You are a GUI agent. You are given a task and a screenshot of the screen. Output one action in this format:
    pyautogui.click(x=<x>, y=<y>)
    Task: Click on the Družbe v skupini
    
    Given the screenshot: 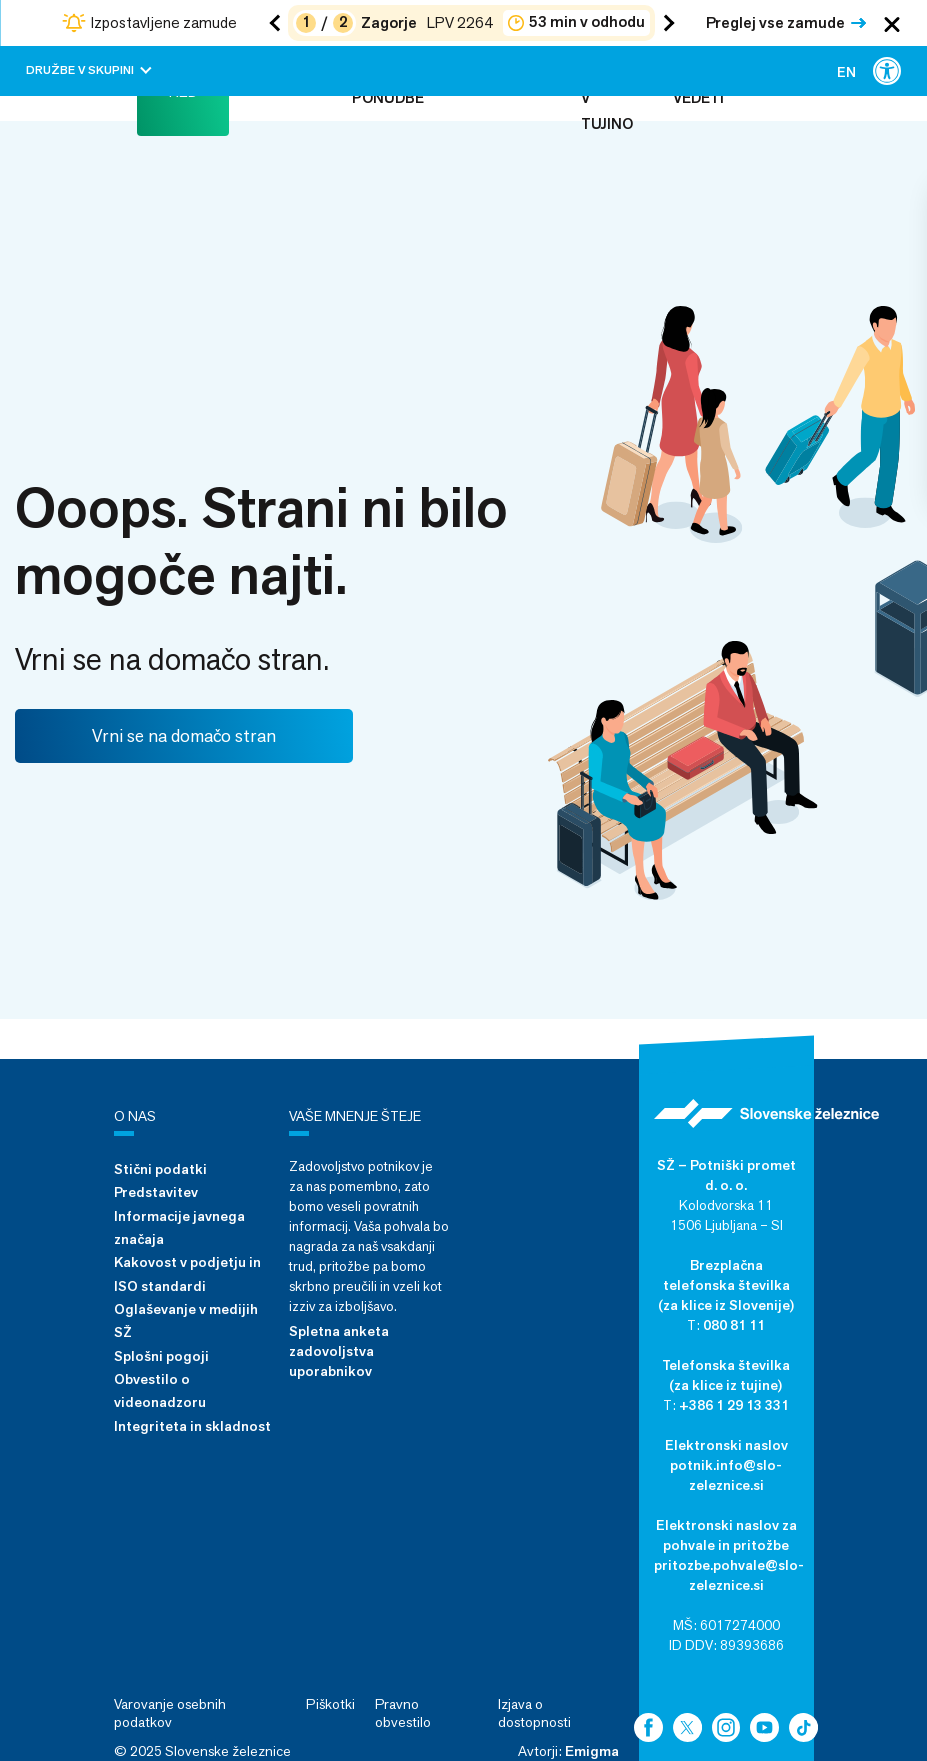 What is the action you would take?
    pyautogui.click(x=88, y=70)
    